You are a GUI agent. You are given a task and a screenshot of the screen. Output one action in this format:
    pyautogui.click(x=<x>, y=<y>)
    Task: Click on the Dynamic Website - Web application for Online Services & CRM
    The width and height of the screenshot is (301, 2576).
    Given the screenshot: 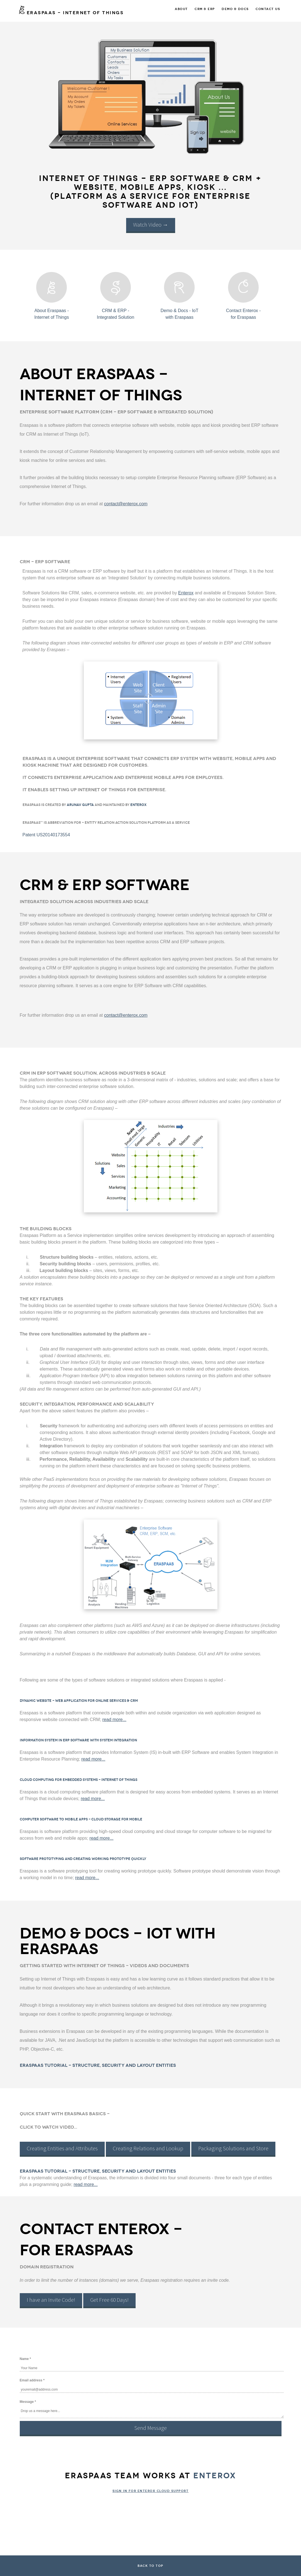 What is the action you would take?
    pyautogui.click(x=79, y=1700)
    